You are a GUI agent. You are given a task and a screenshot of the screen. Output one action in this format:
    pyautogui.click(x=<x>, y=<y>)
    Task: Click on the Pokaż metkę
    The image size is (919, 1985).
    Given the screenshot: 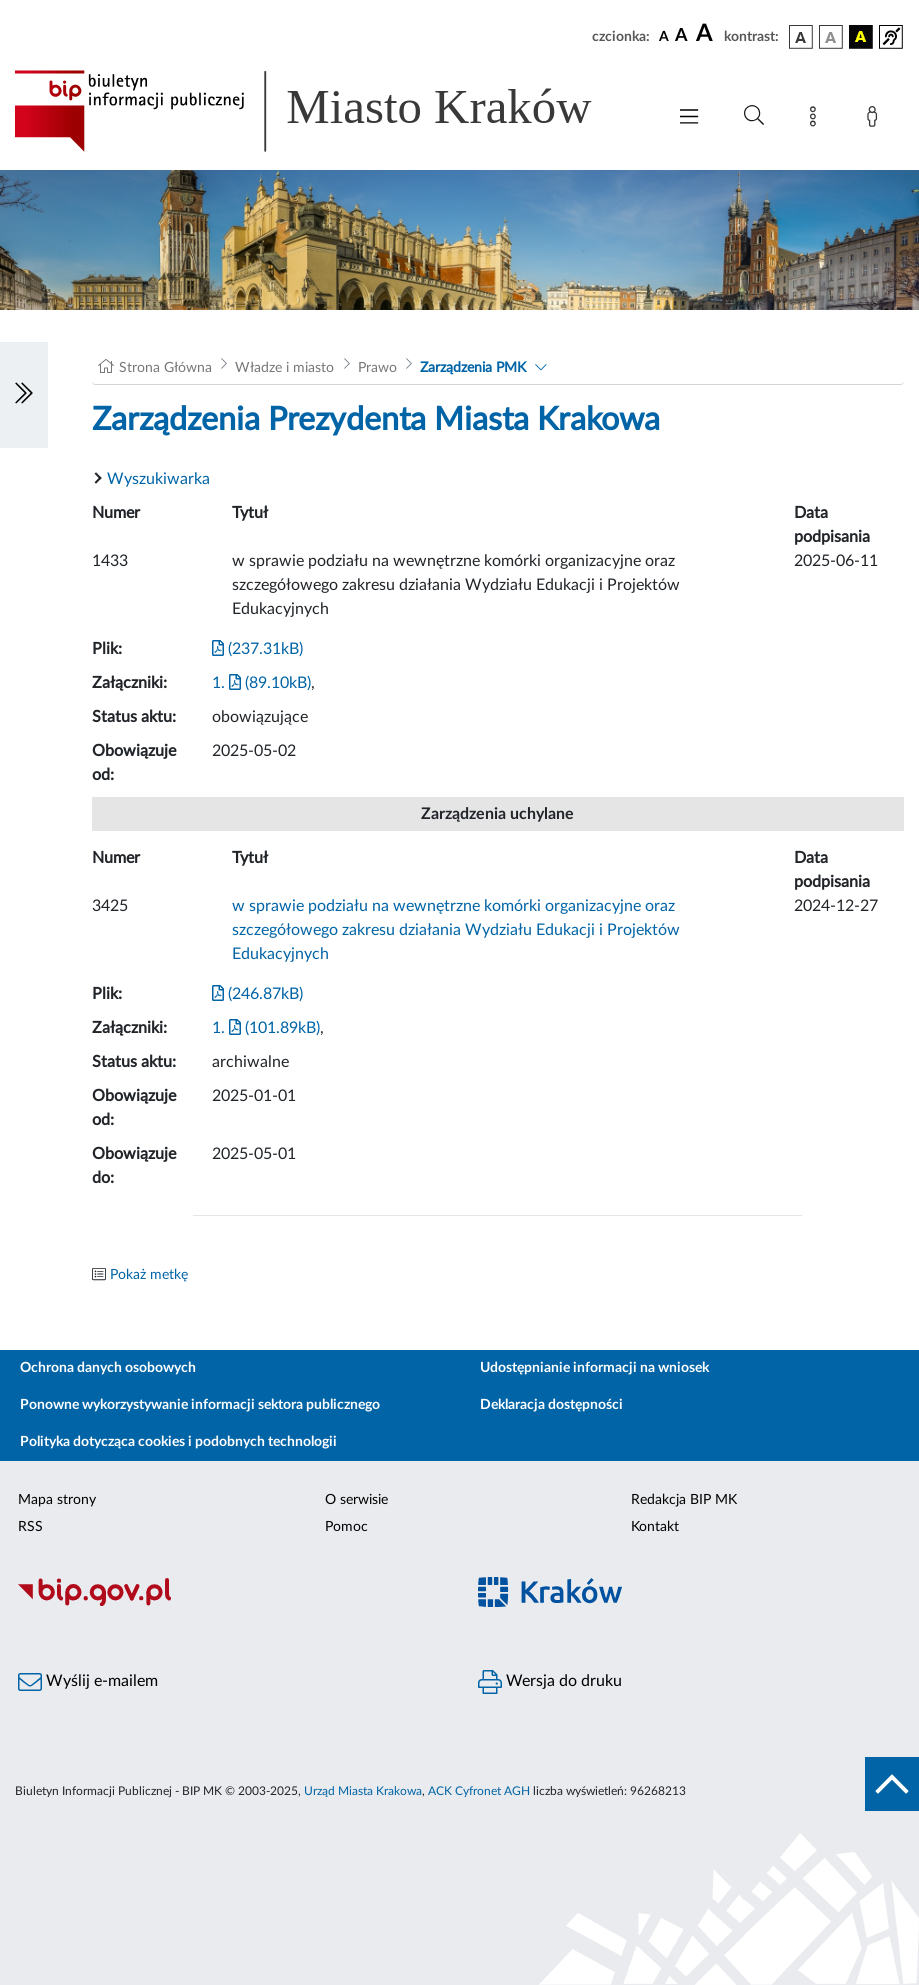 What is the action you would take?
    pyautogui.click(x=149, y=1275)
    